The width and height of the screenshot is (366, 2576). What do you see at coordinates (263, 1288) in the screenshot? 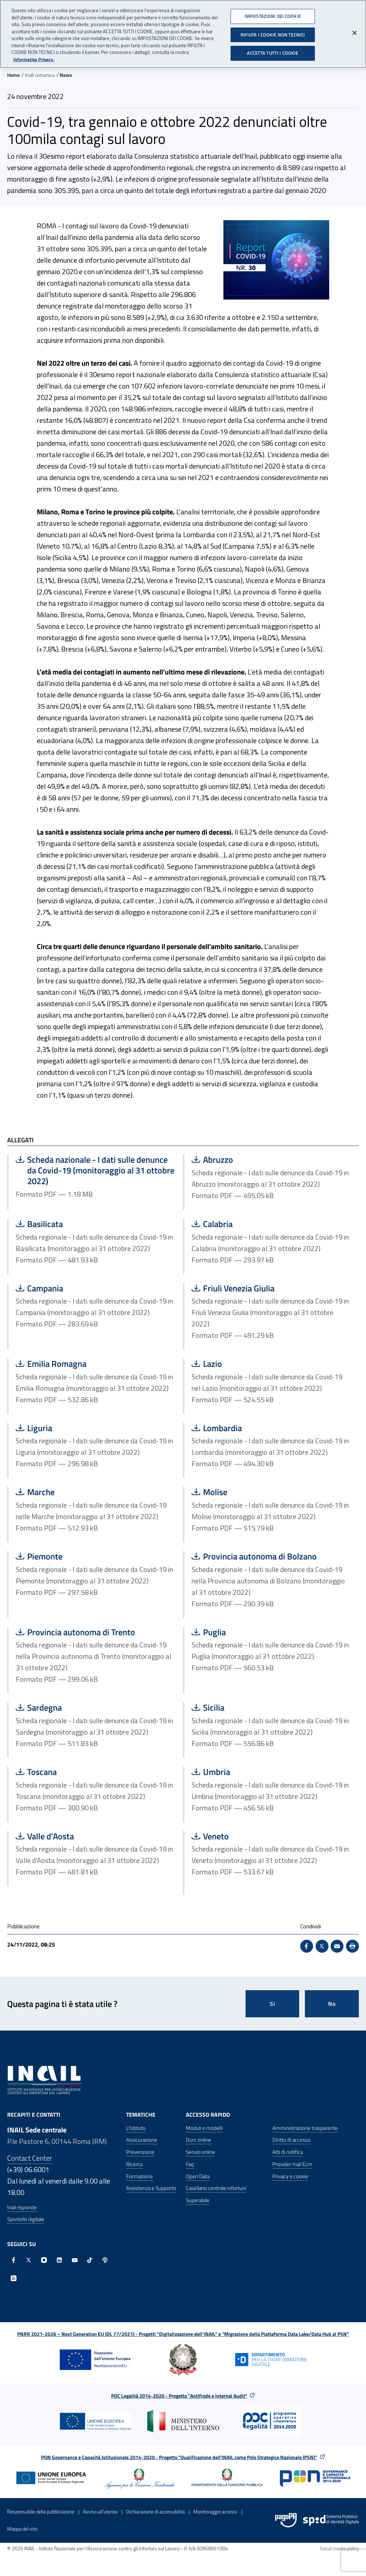
I see `Friuli Venezia Giulia` at bounding box center [263, 1288].